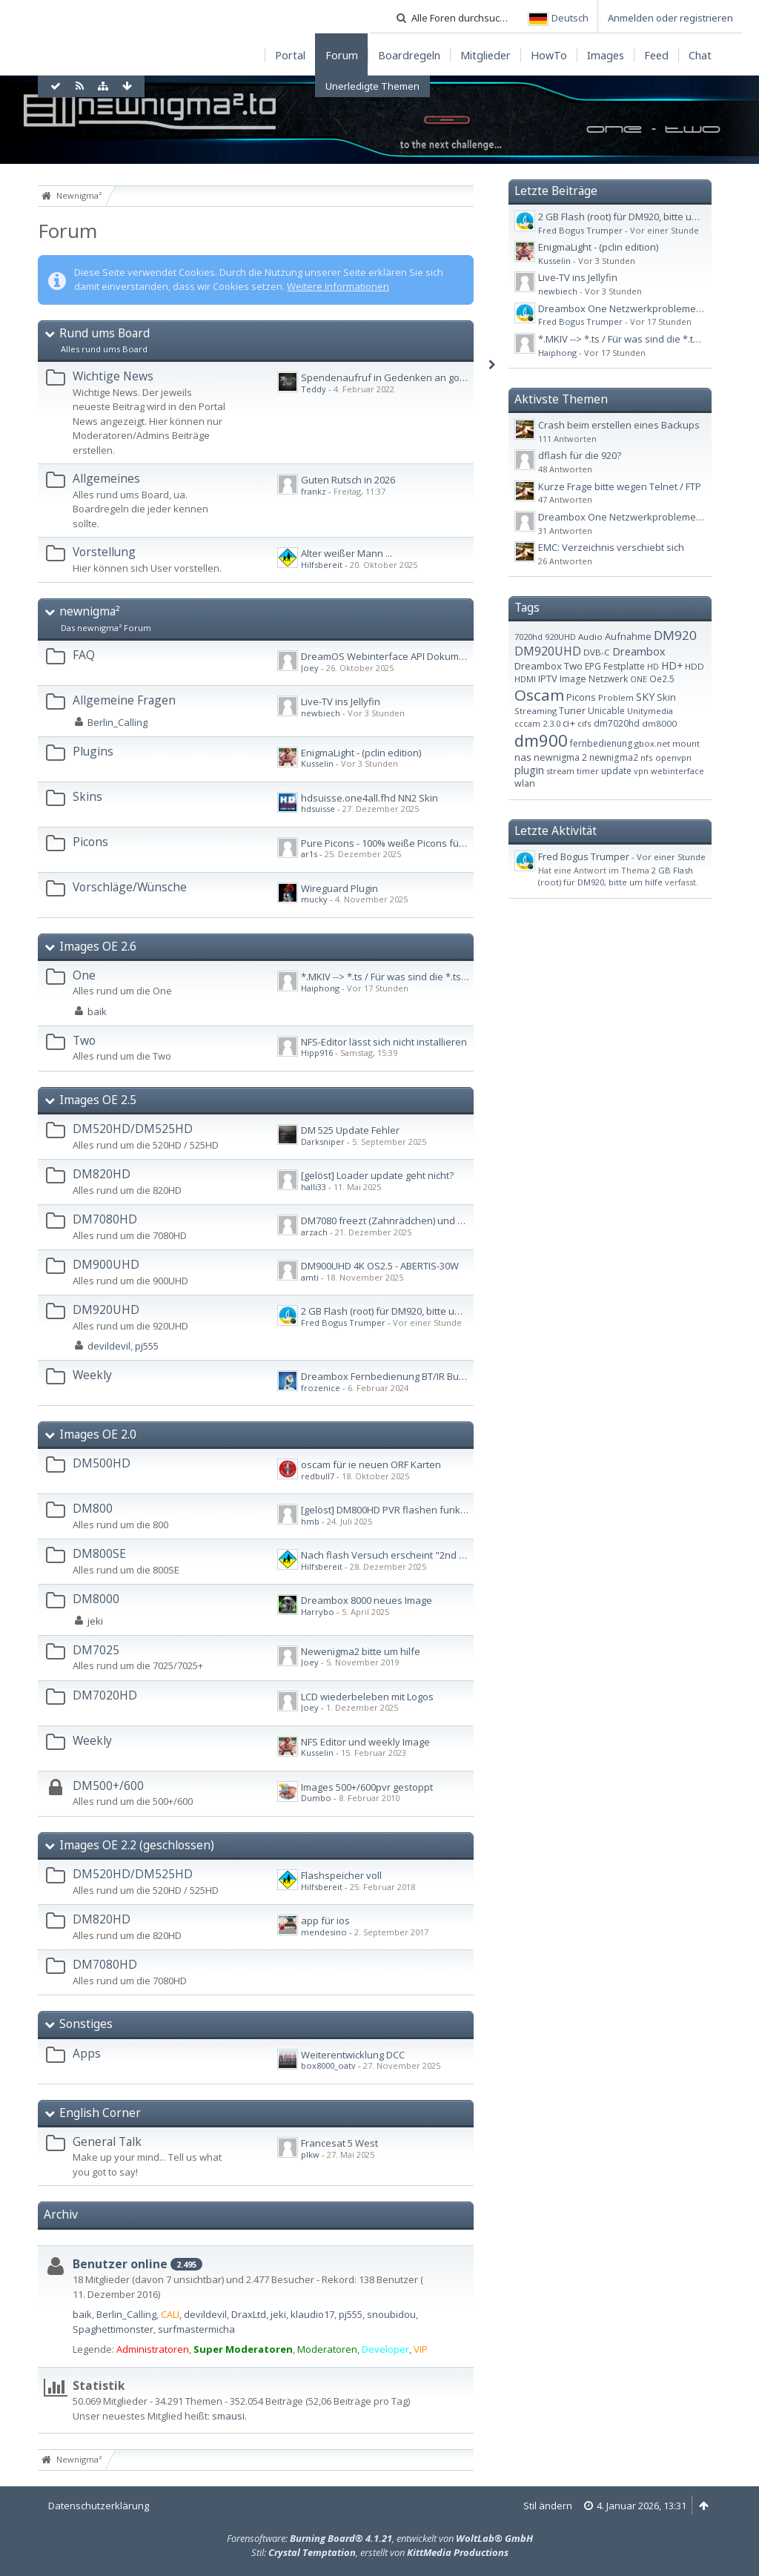  What do you see at coordinates (316, 1797) in the screenshot?
I see `Dumbo` at bounding box center [316, 1797].